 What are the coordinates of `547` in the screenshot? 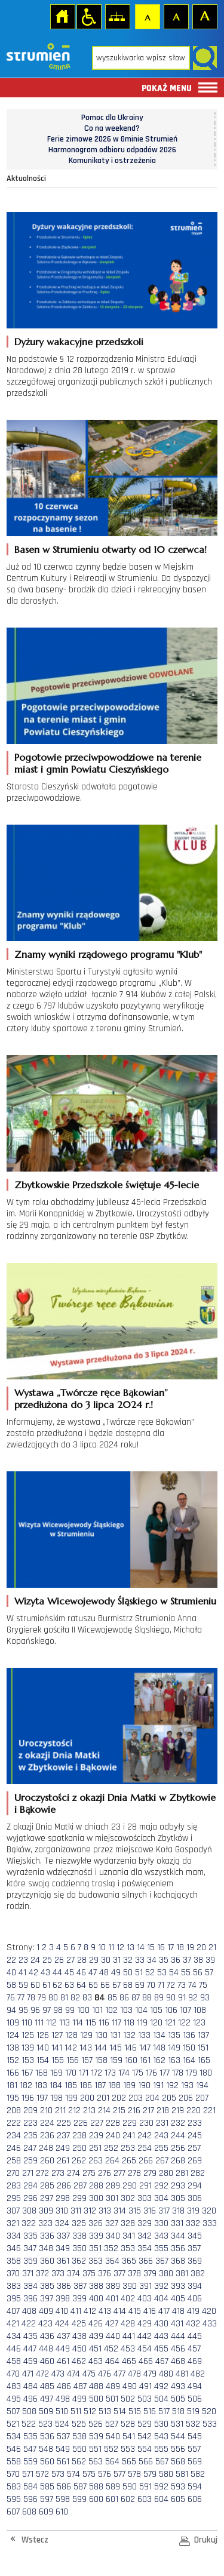 It's located at (29, 2449).